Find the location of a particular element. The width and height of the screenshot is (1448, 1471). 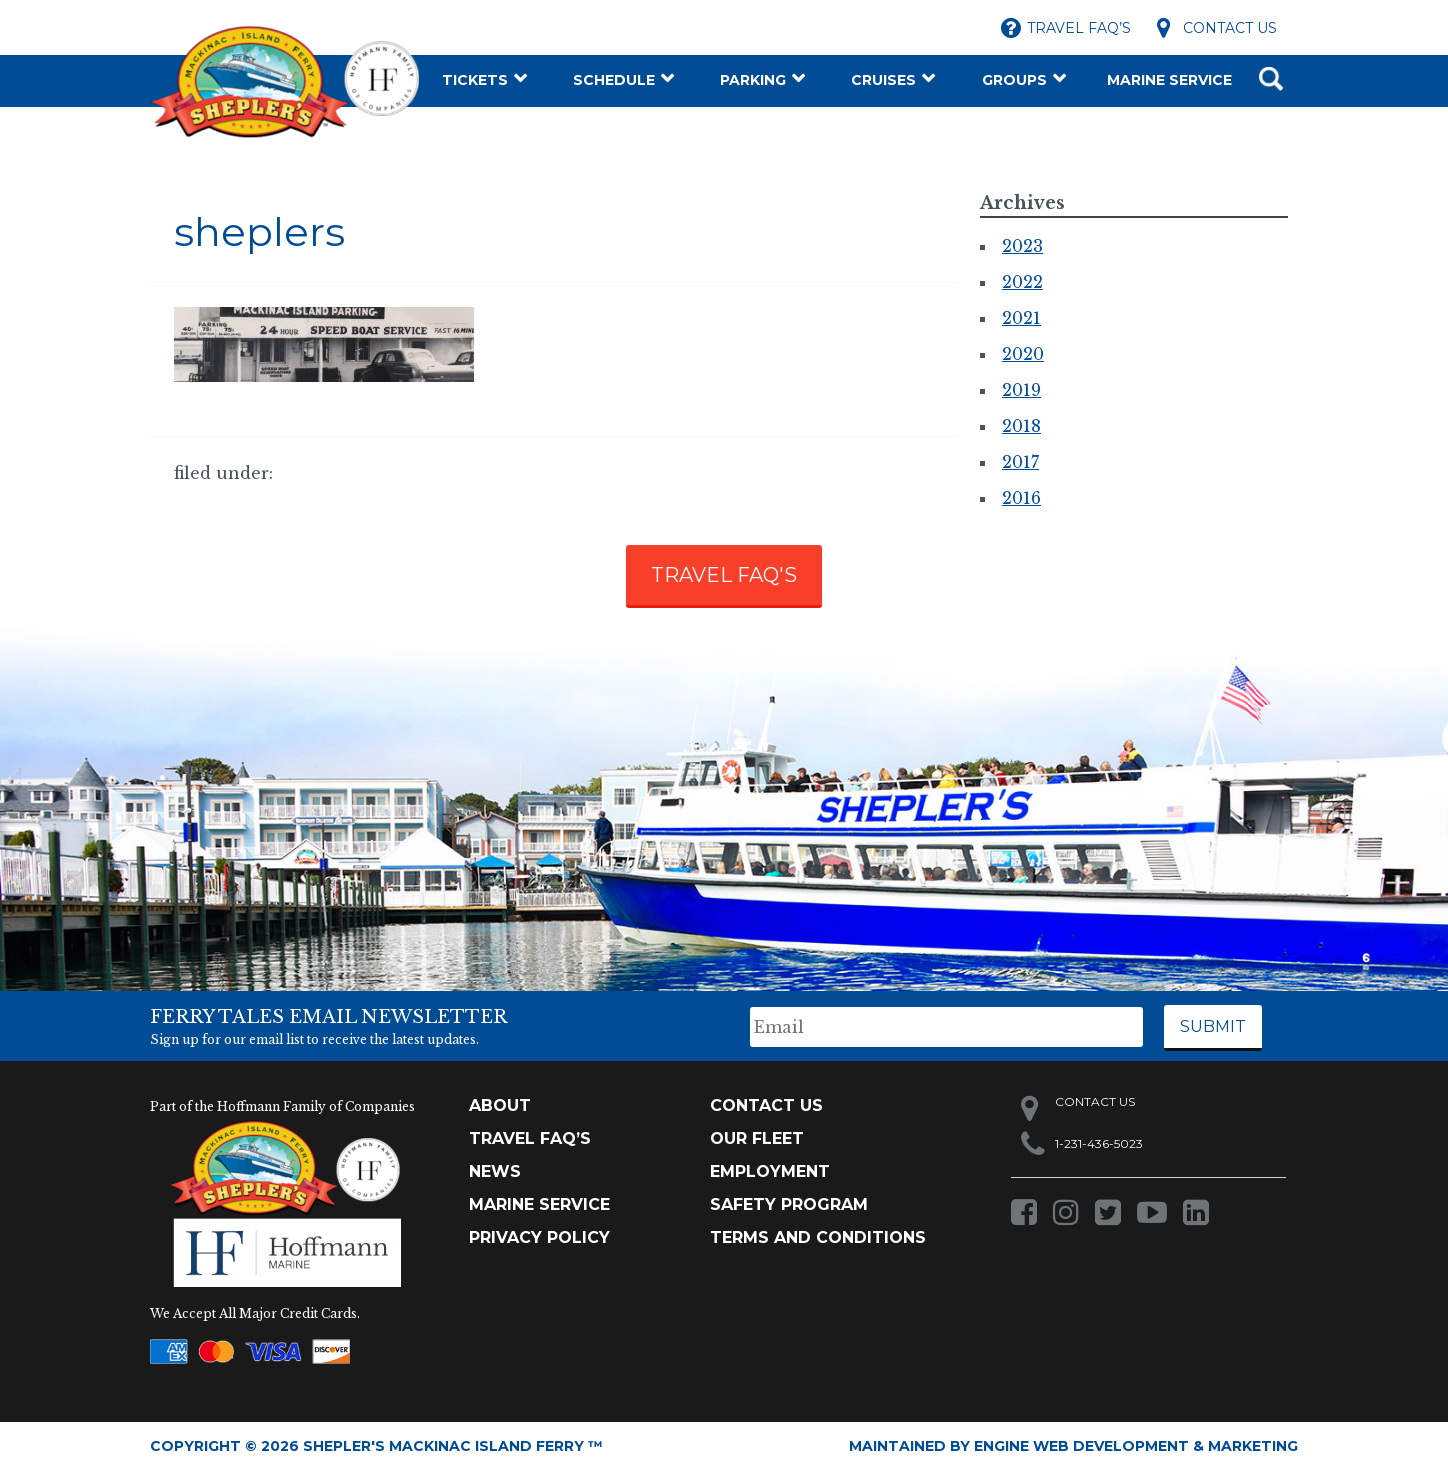

Schedule is located at coordinates (614, 80).